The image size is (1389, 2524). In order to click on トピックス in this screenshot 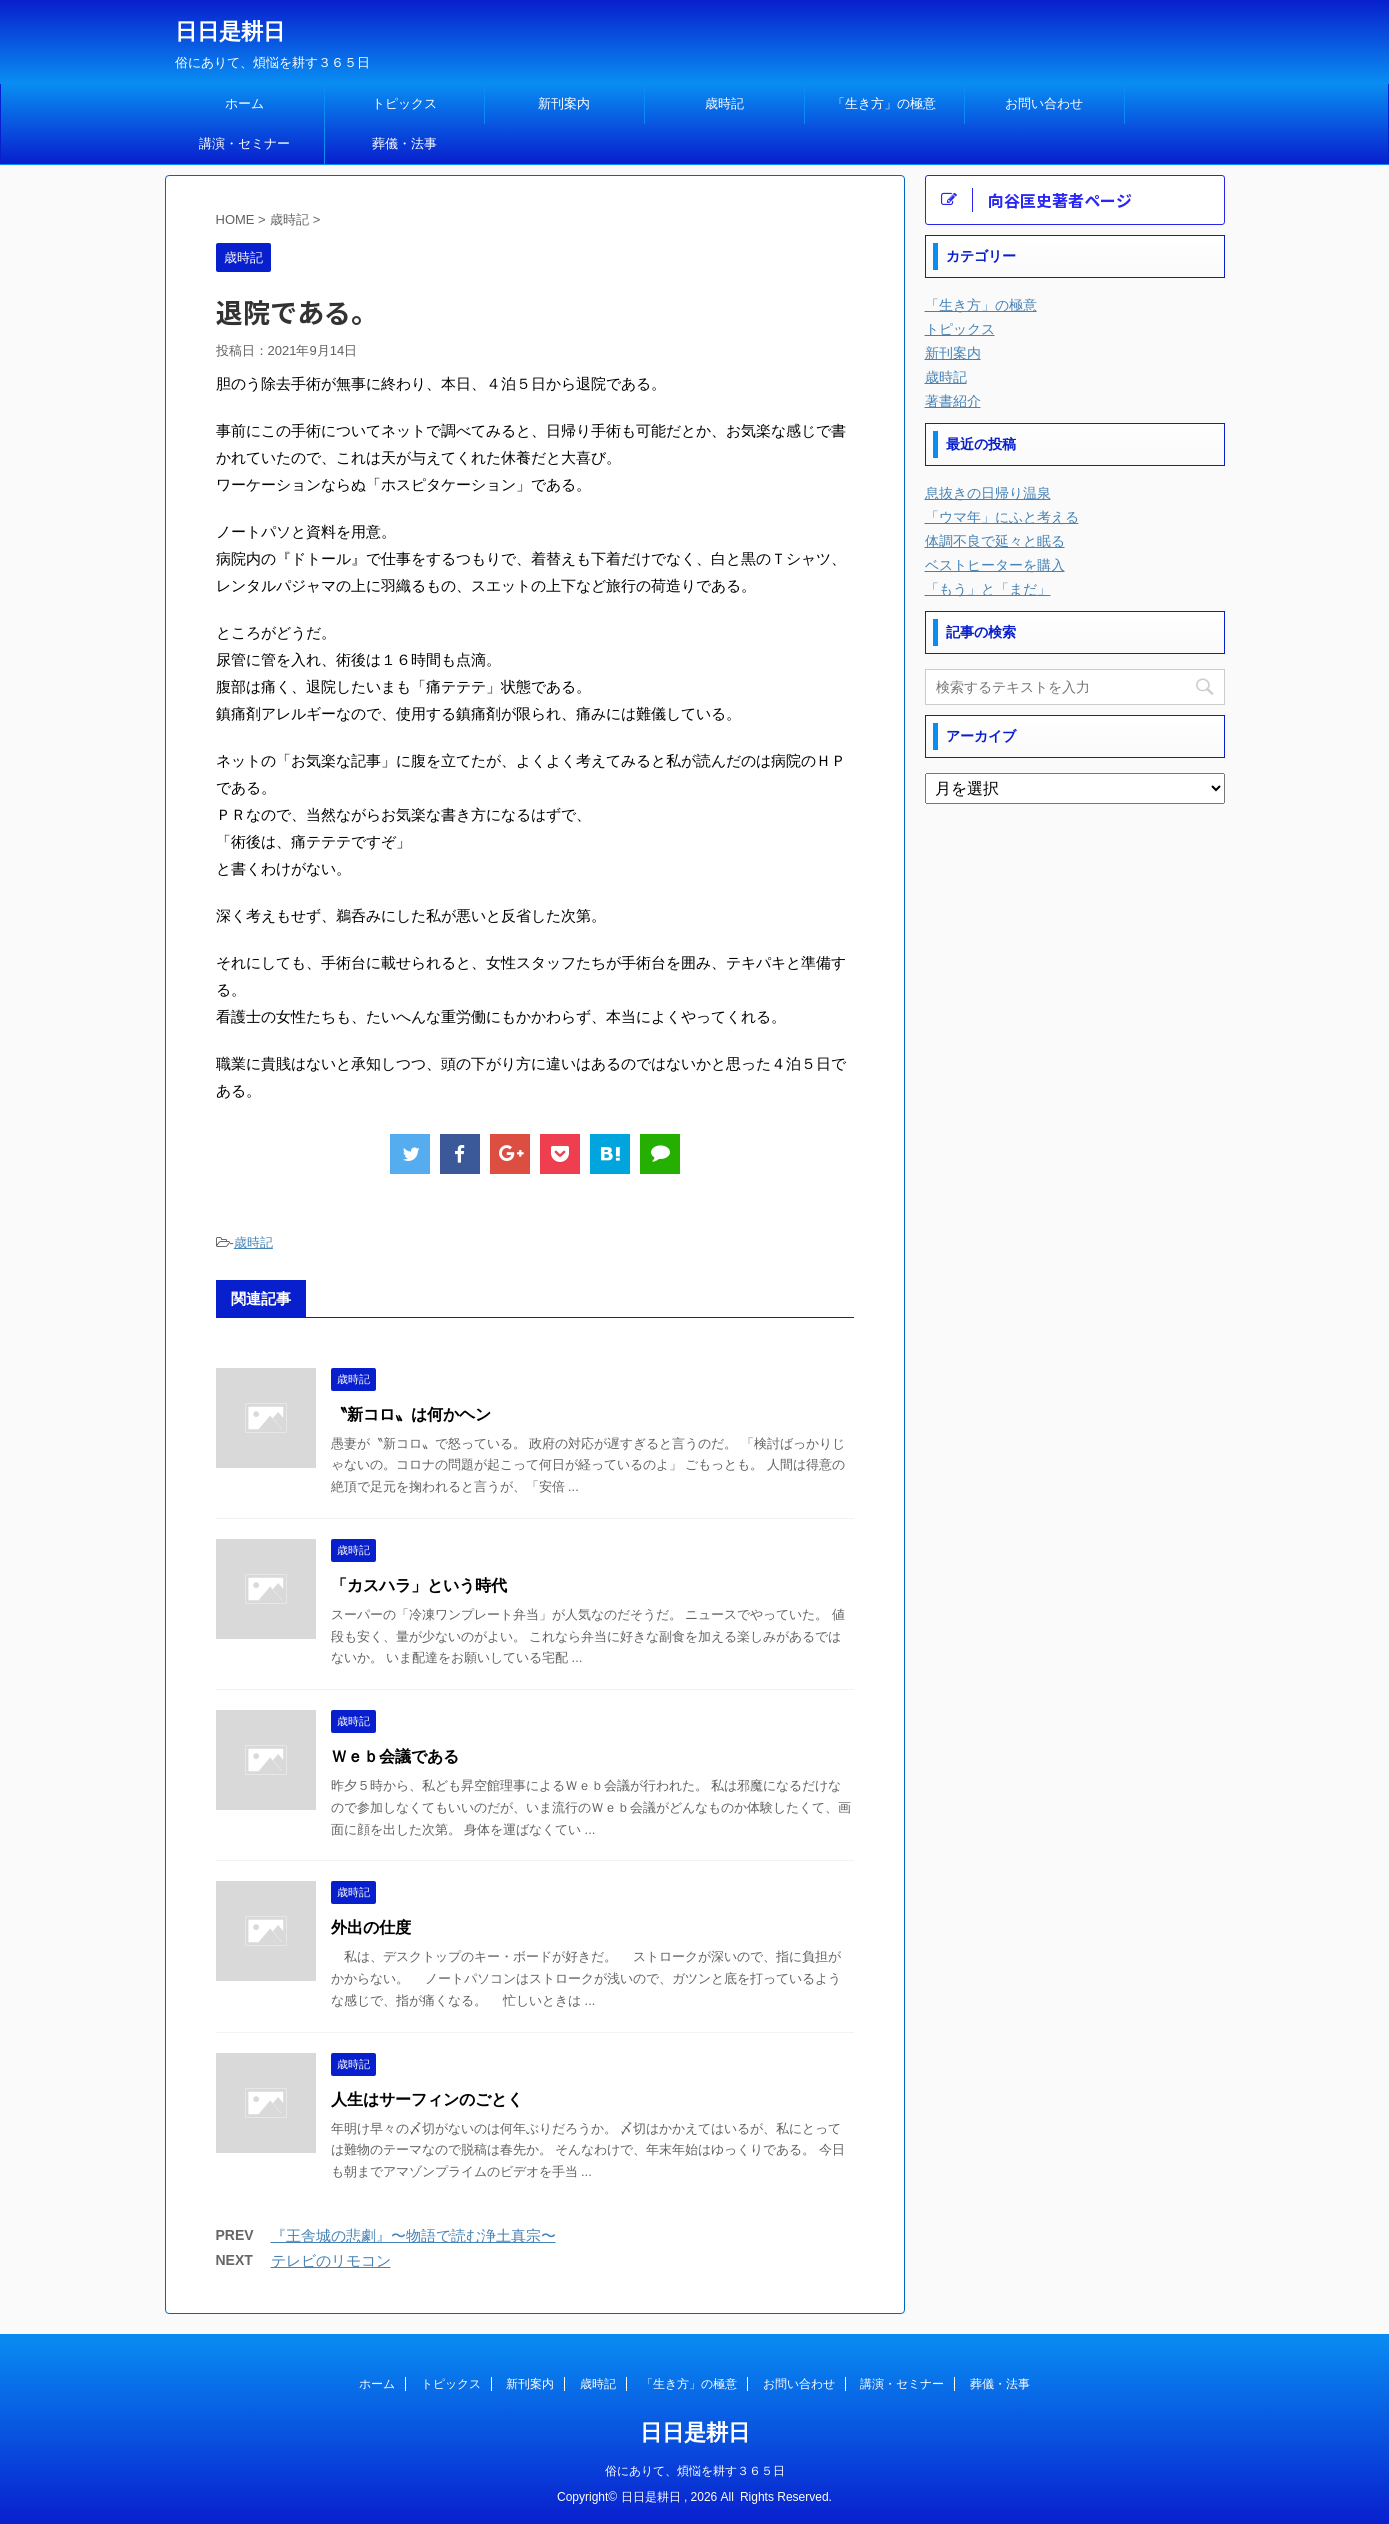, I will do `click(404, 103)`.